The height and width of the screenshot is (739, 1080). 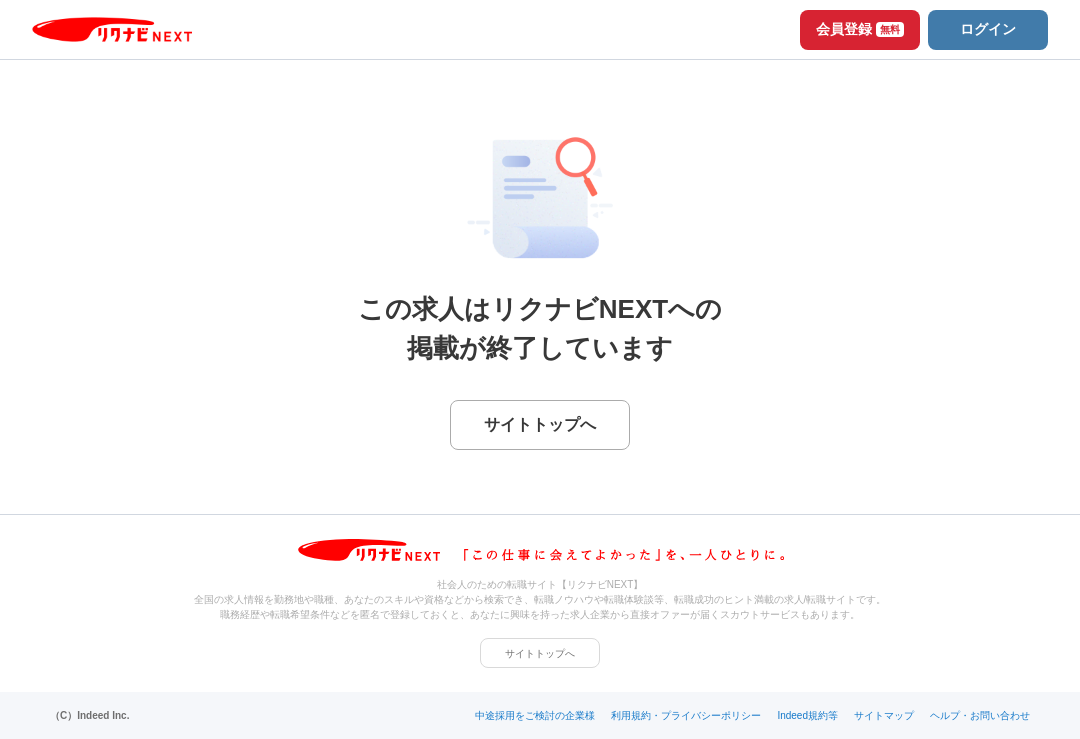 I want to click on 利用規約・プライバシーポリシー, so click(x=686, y=715).